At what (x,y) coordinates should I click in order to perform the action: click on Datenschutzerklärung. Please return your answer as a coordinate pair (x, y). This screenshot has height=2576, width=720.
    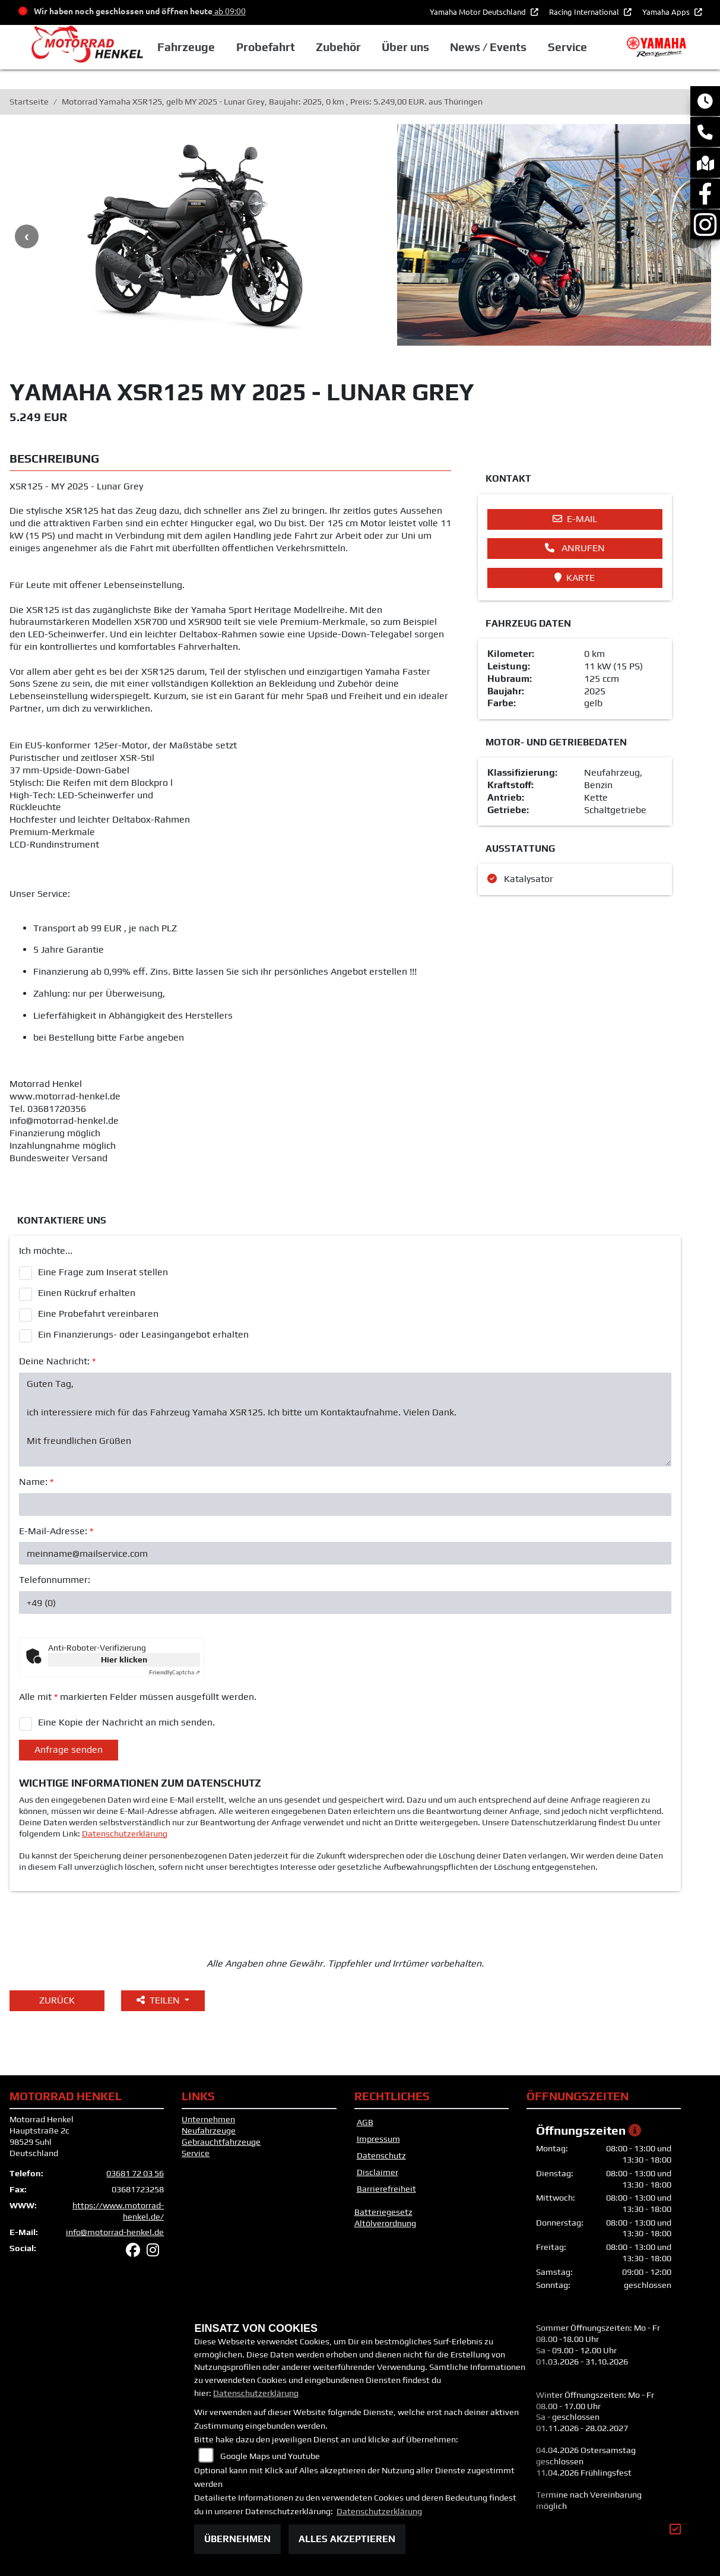
    Looking at the image, I should click on (124, 1833).